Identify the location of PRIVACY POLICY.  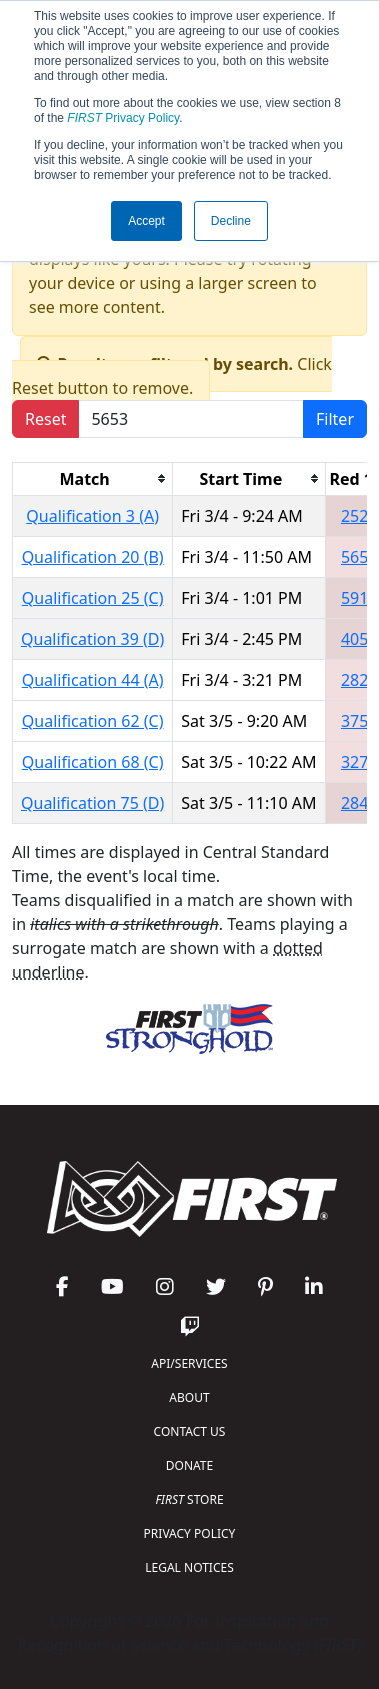
(190, 1533).